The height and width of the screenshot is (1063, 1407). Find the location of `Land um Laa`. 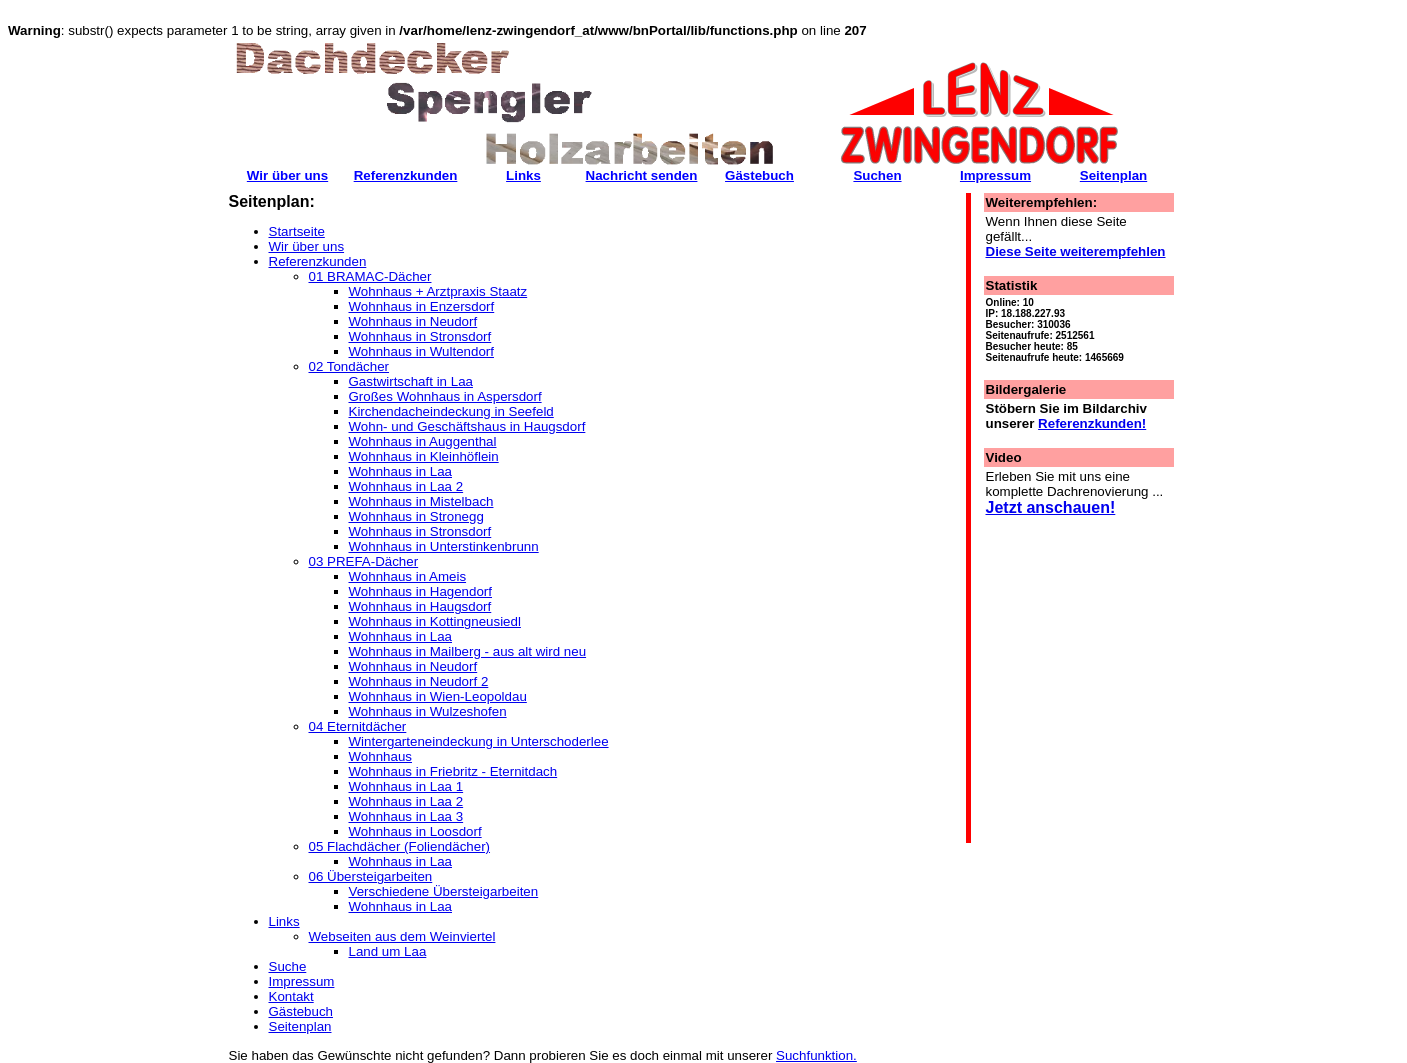

Land um Laa is located at coordinates (388, 951).